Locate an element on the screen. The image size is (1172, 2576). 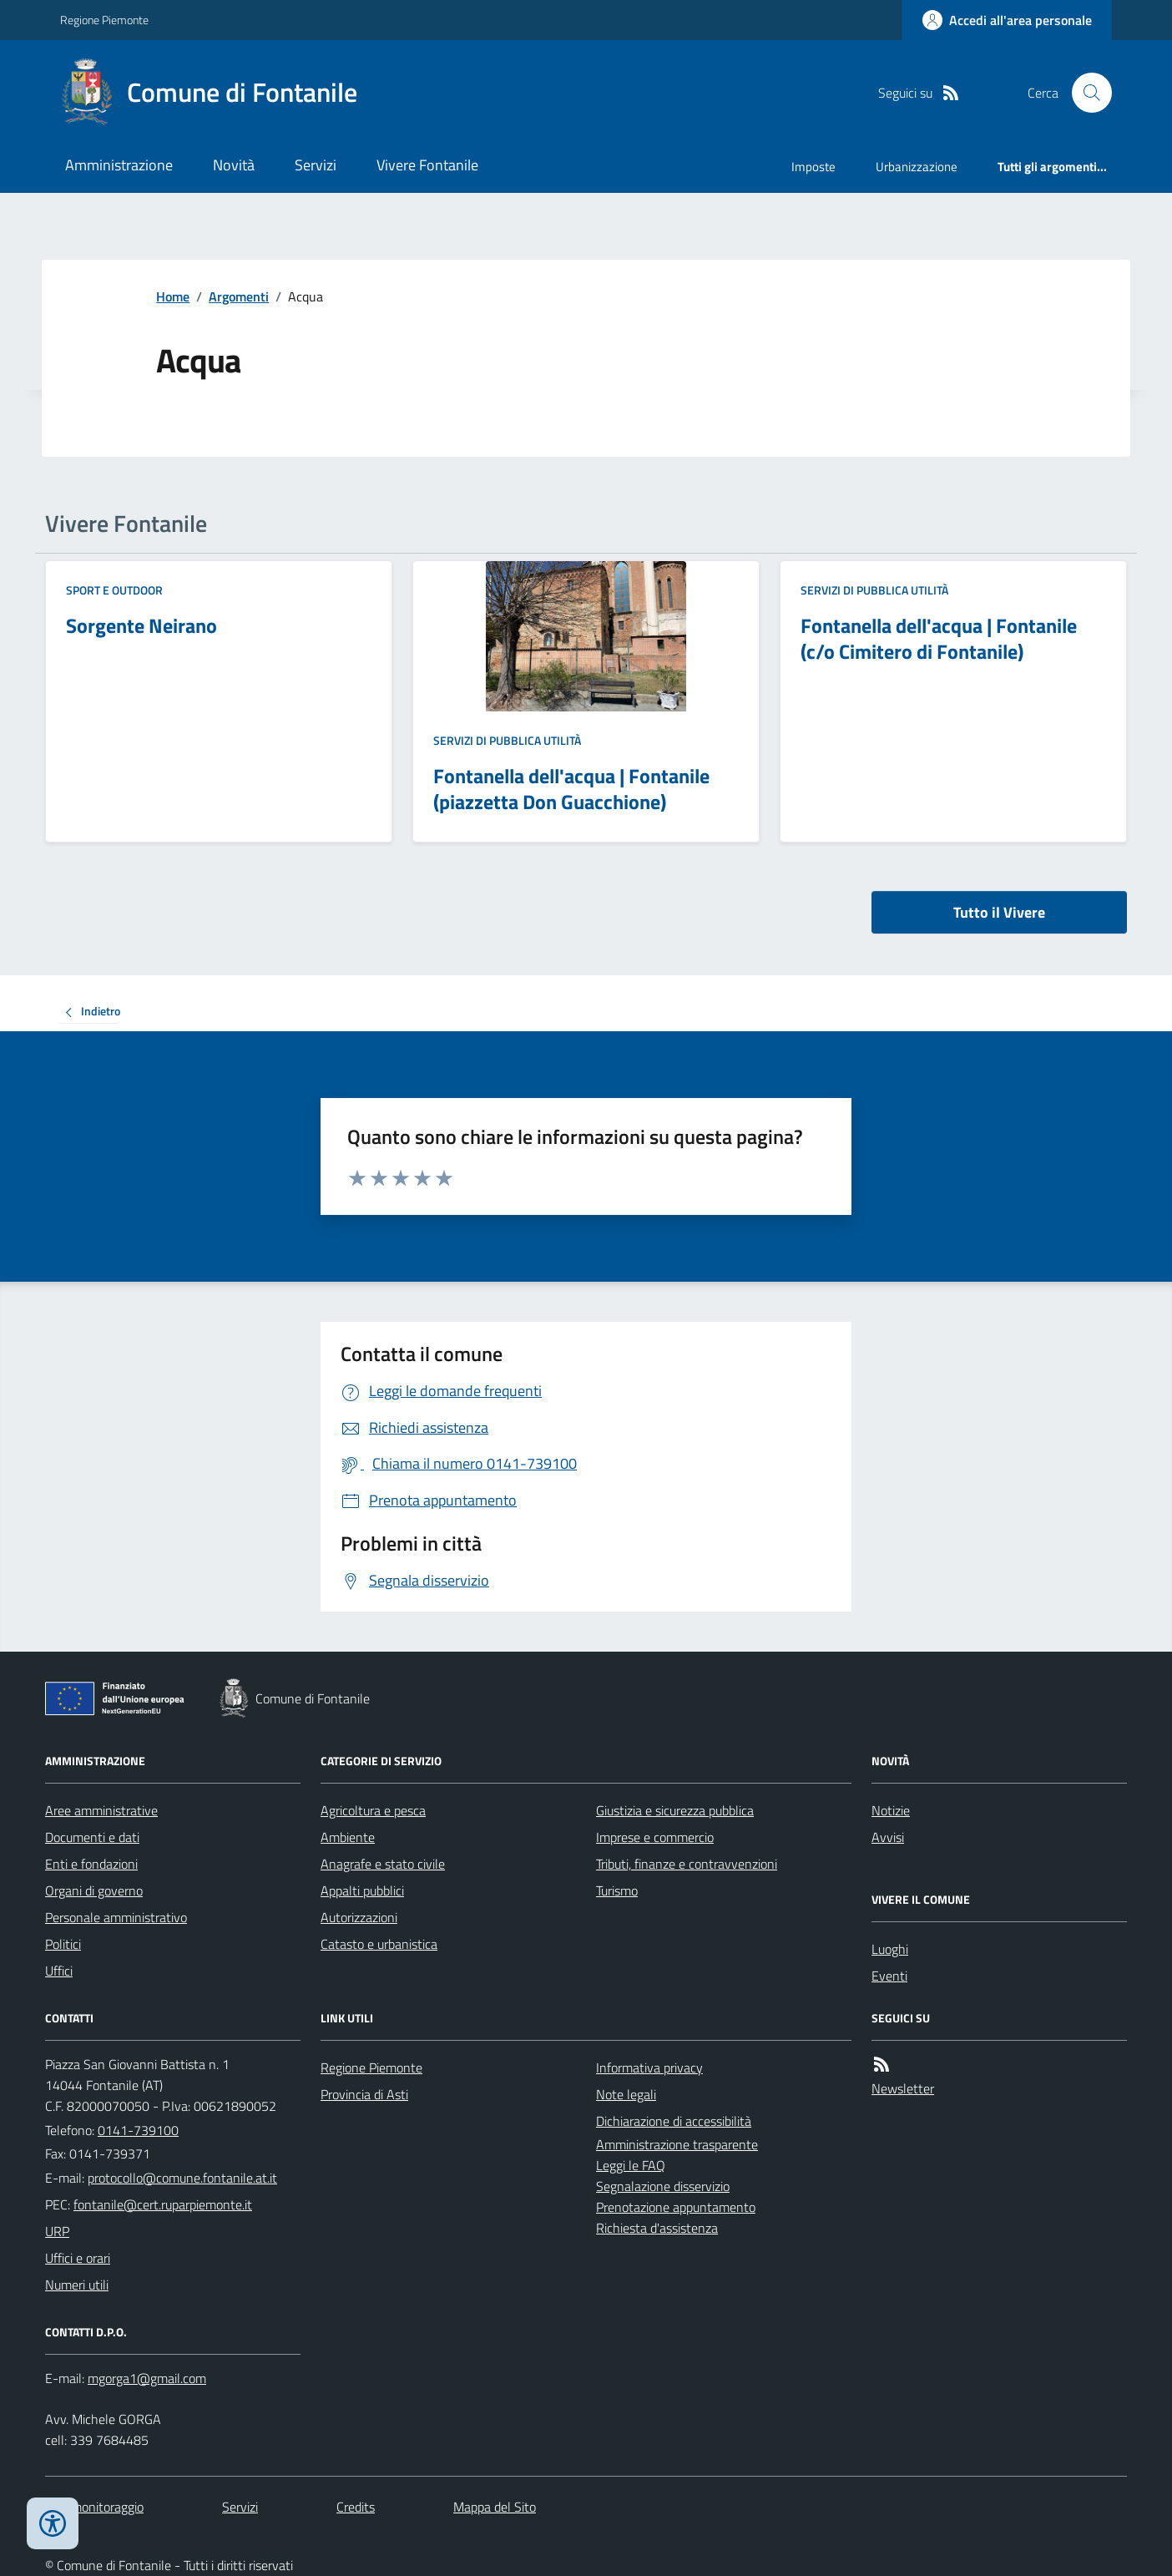
Organi di governo is located at coordinates (94, 1890).